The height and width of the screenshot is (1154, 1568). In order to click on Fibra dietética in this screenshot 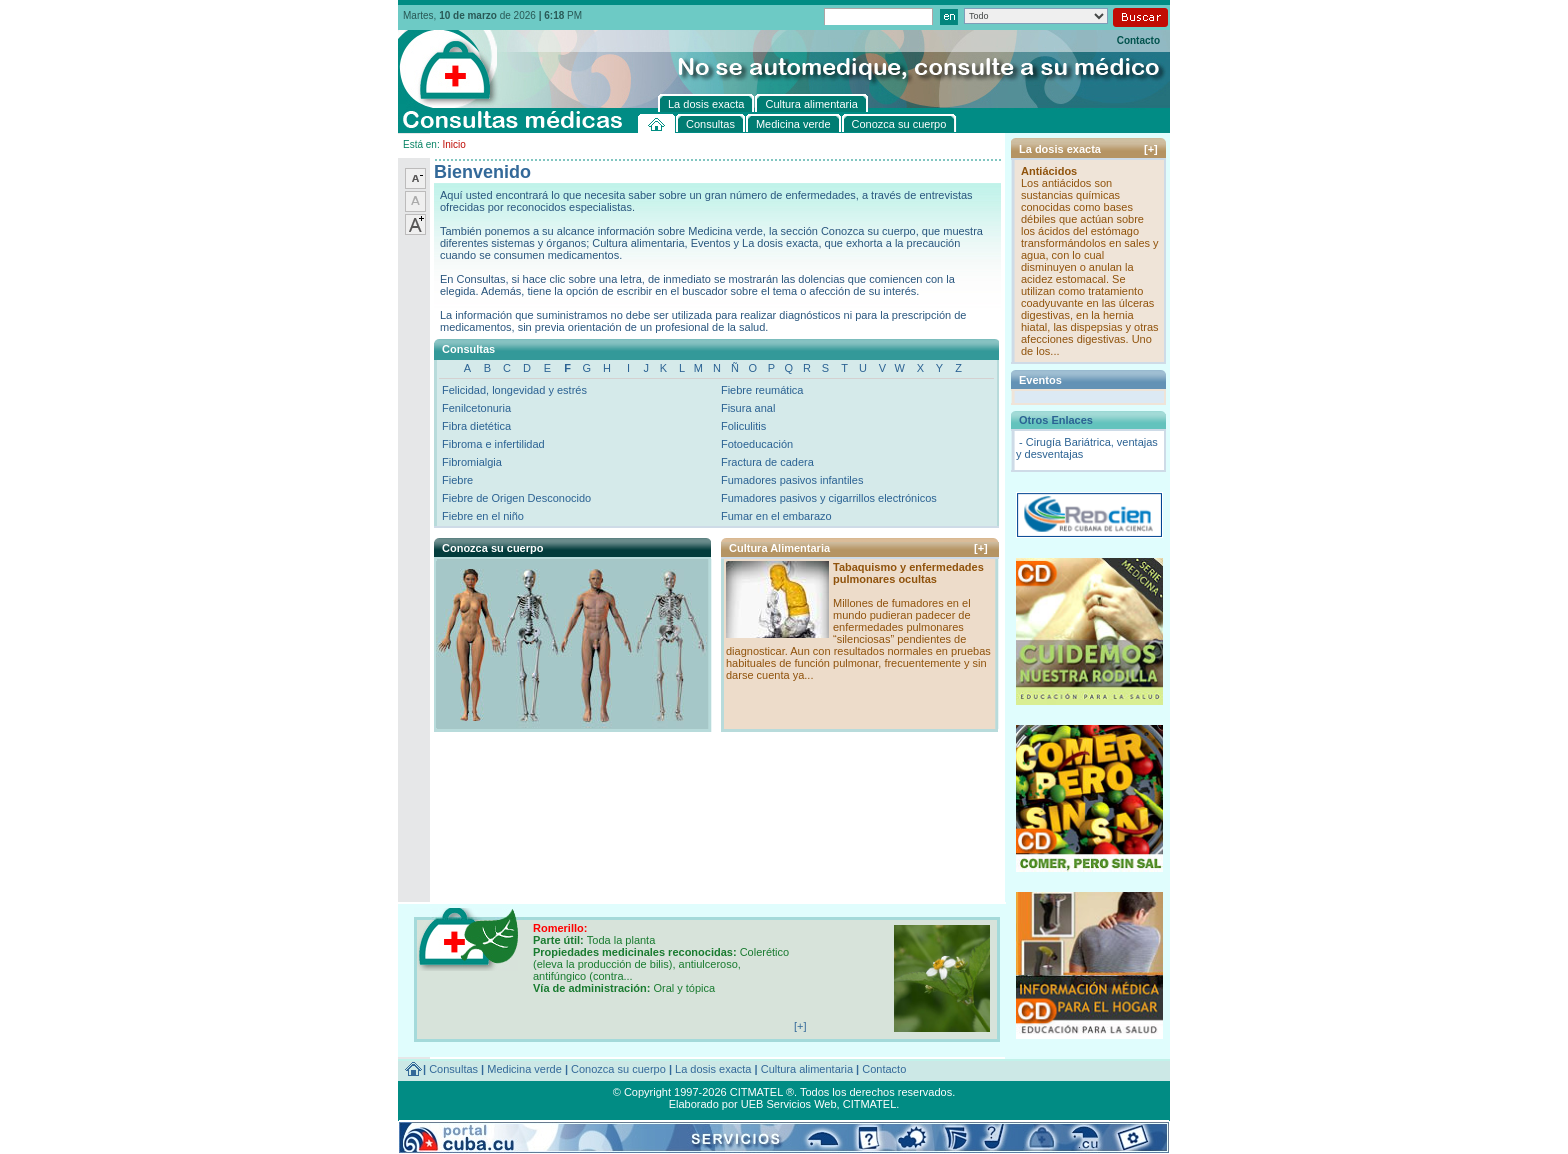, I will do `click(476, 426)`.